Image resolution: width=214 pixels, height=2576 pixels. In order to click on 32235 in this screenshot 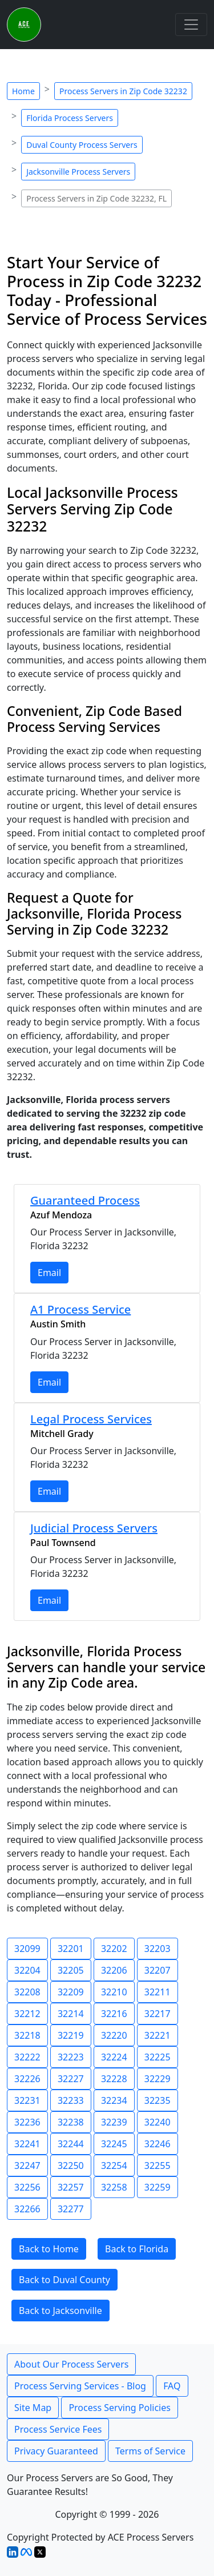, I will do `click(157, 2100)`.